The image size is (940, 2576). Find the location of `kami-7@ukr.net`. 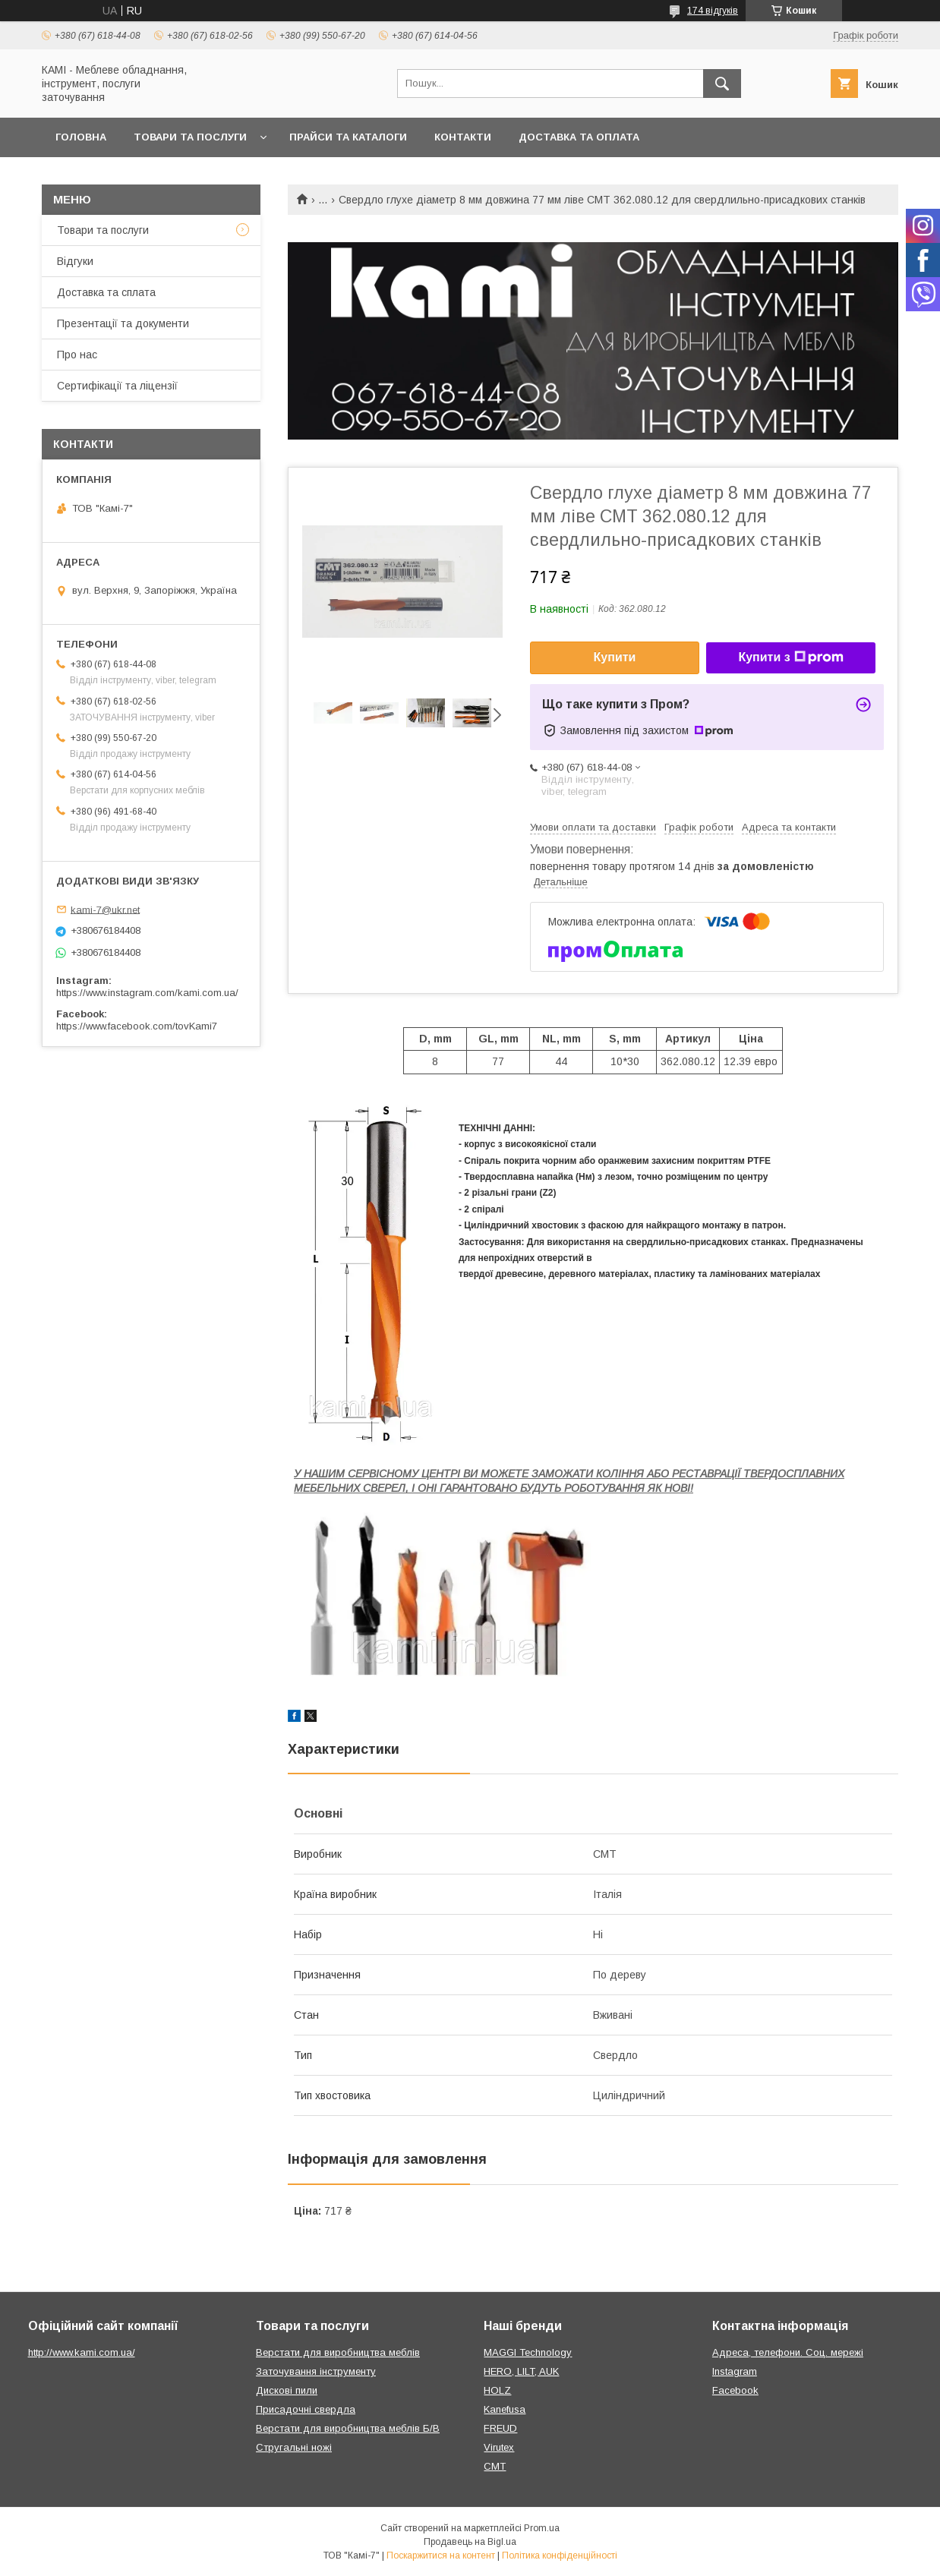

kami-7@ukr.net is located at coordinates (105, 909).